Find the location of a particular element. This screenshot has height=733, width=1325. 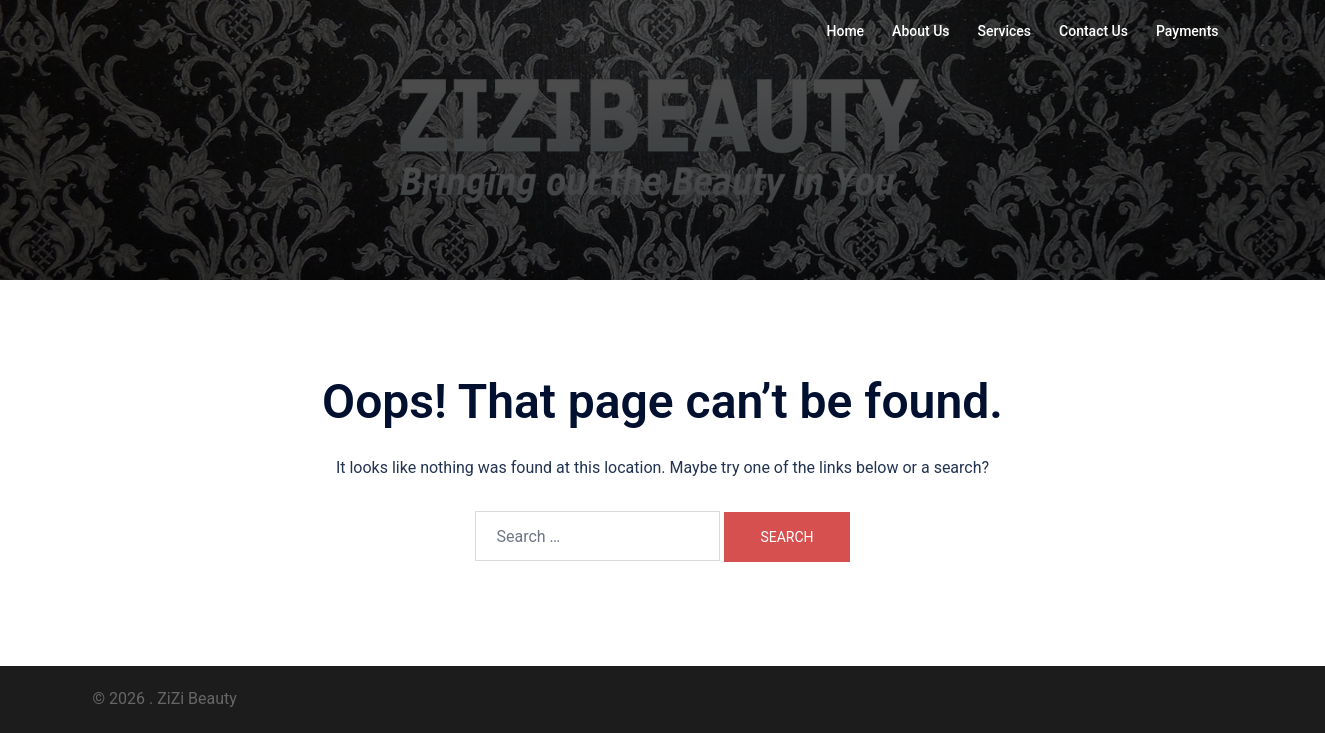

Contact Us is located at coordinates (1093, 31).